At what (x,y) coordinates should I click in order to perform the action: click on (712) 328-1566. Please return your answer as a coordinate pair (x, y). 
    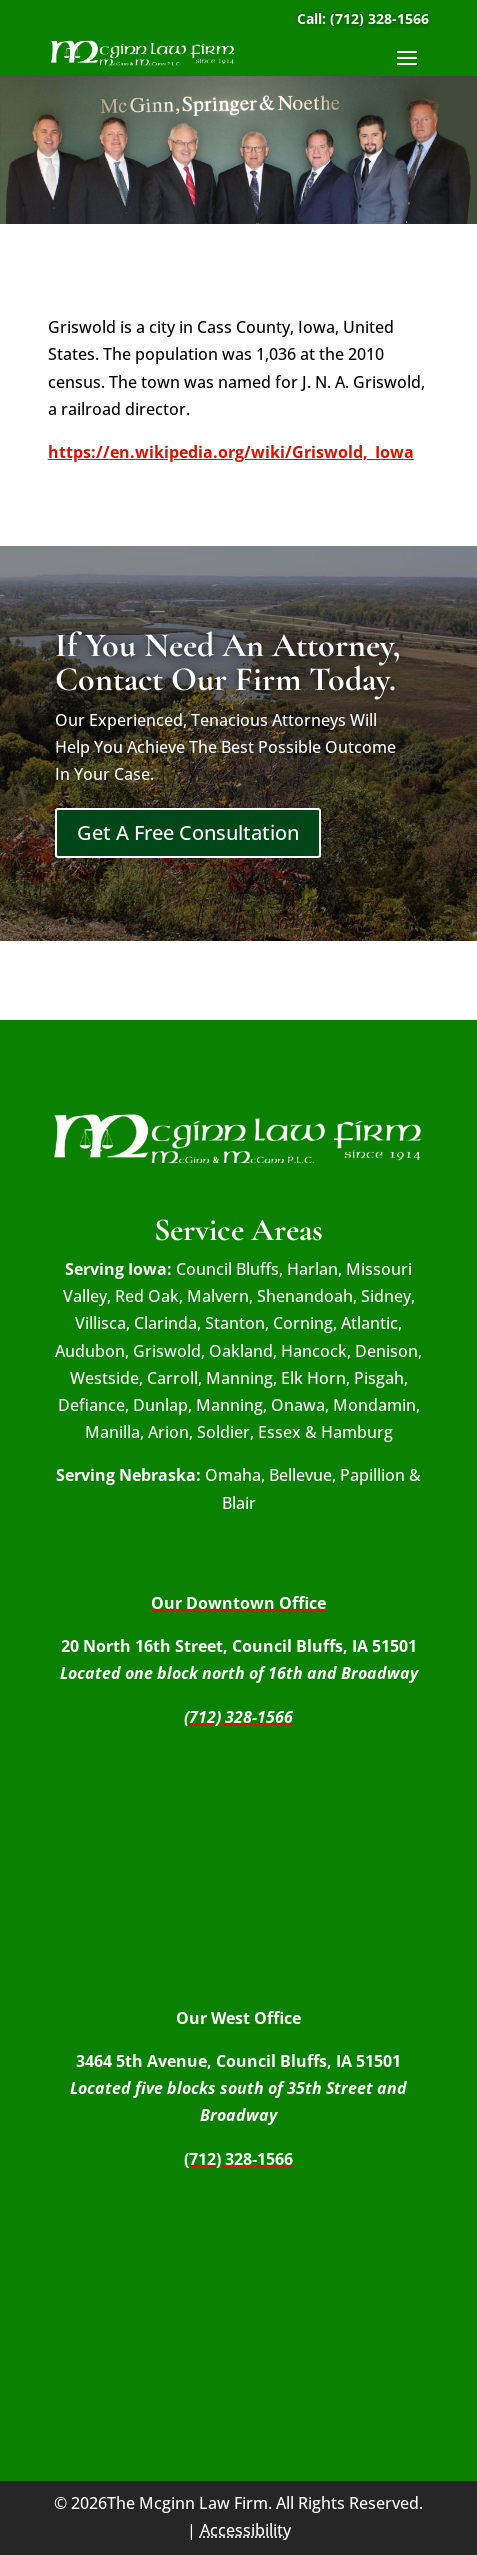
    Looking at the image, I should click on (379, 18).